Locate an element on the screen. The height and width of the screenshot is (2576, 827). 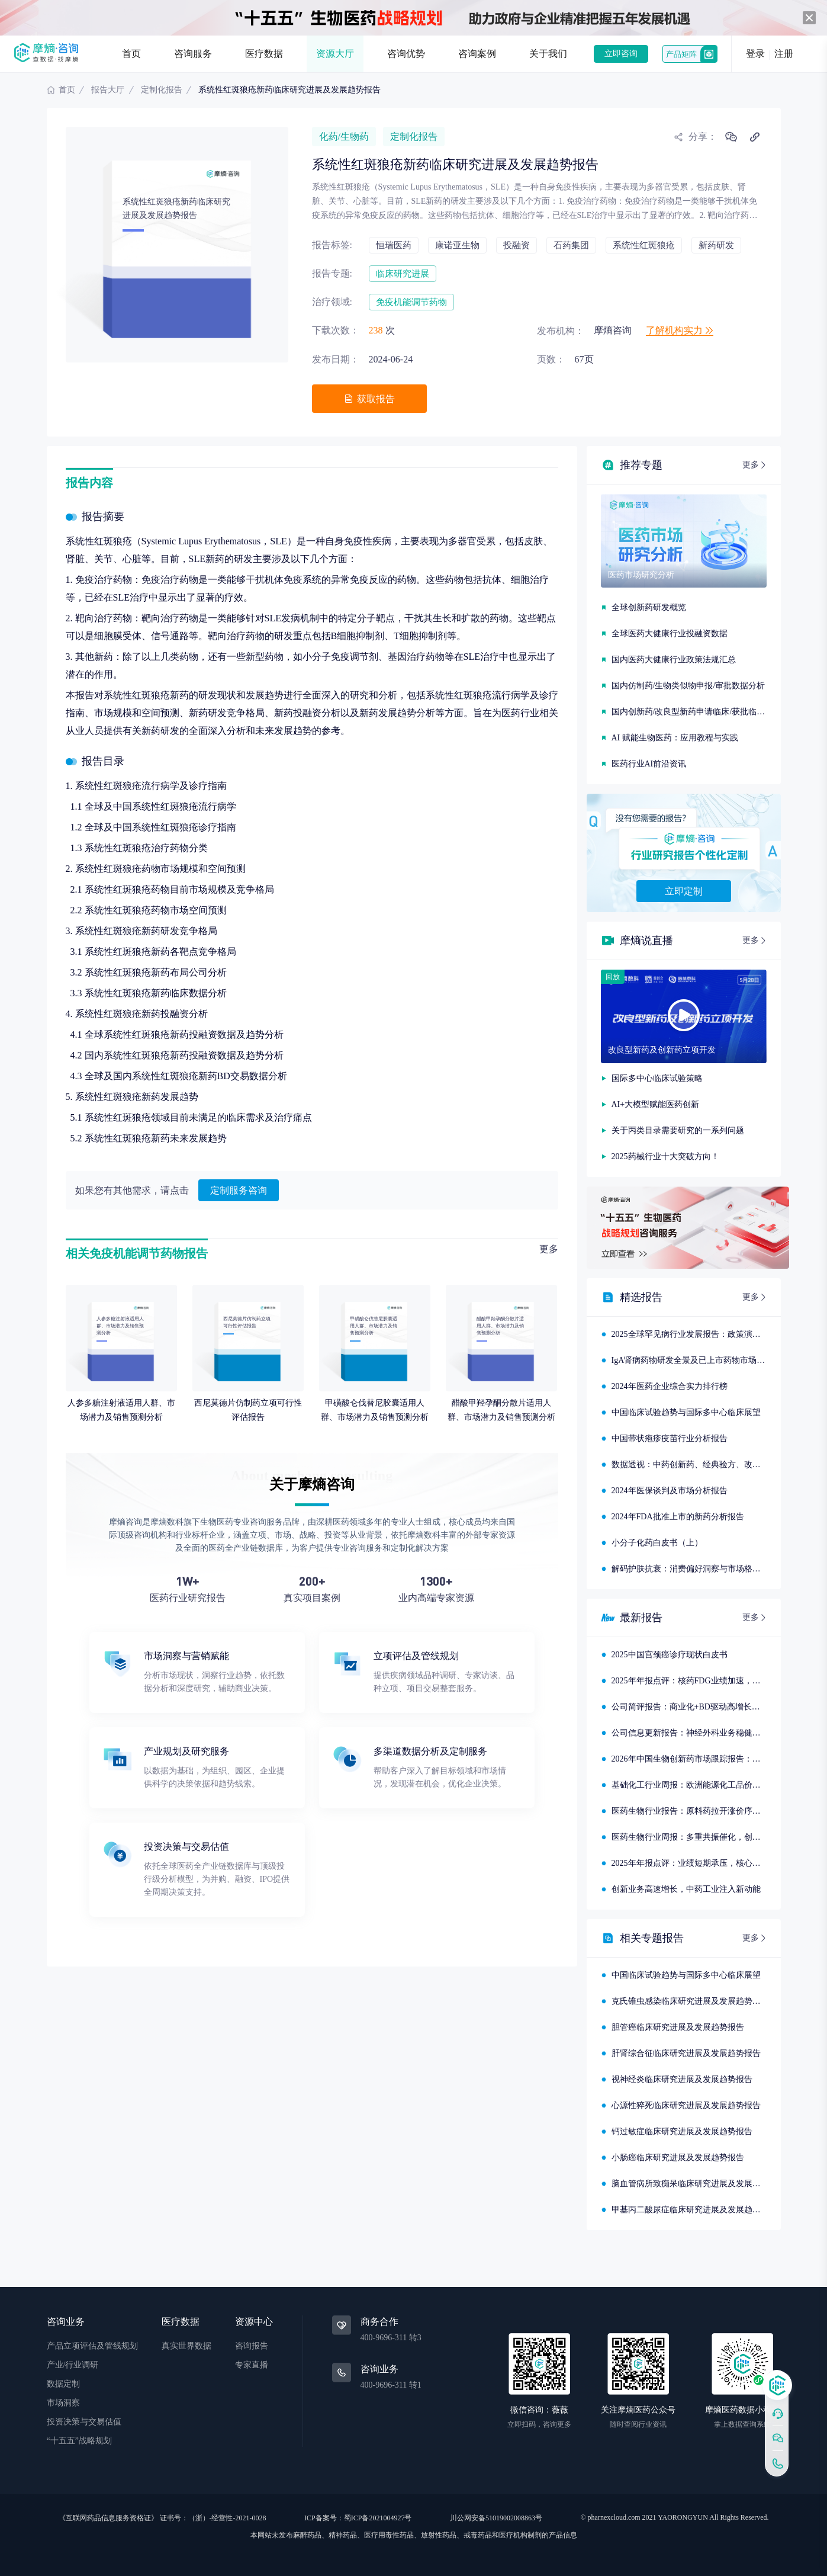
咨询案例 is located at coordinates (477, 54).